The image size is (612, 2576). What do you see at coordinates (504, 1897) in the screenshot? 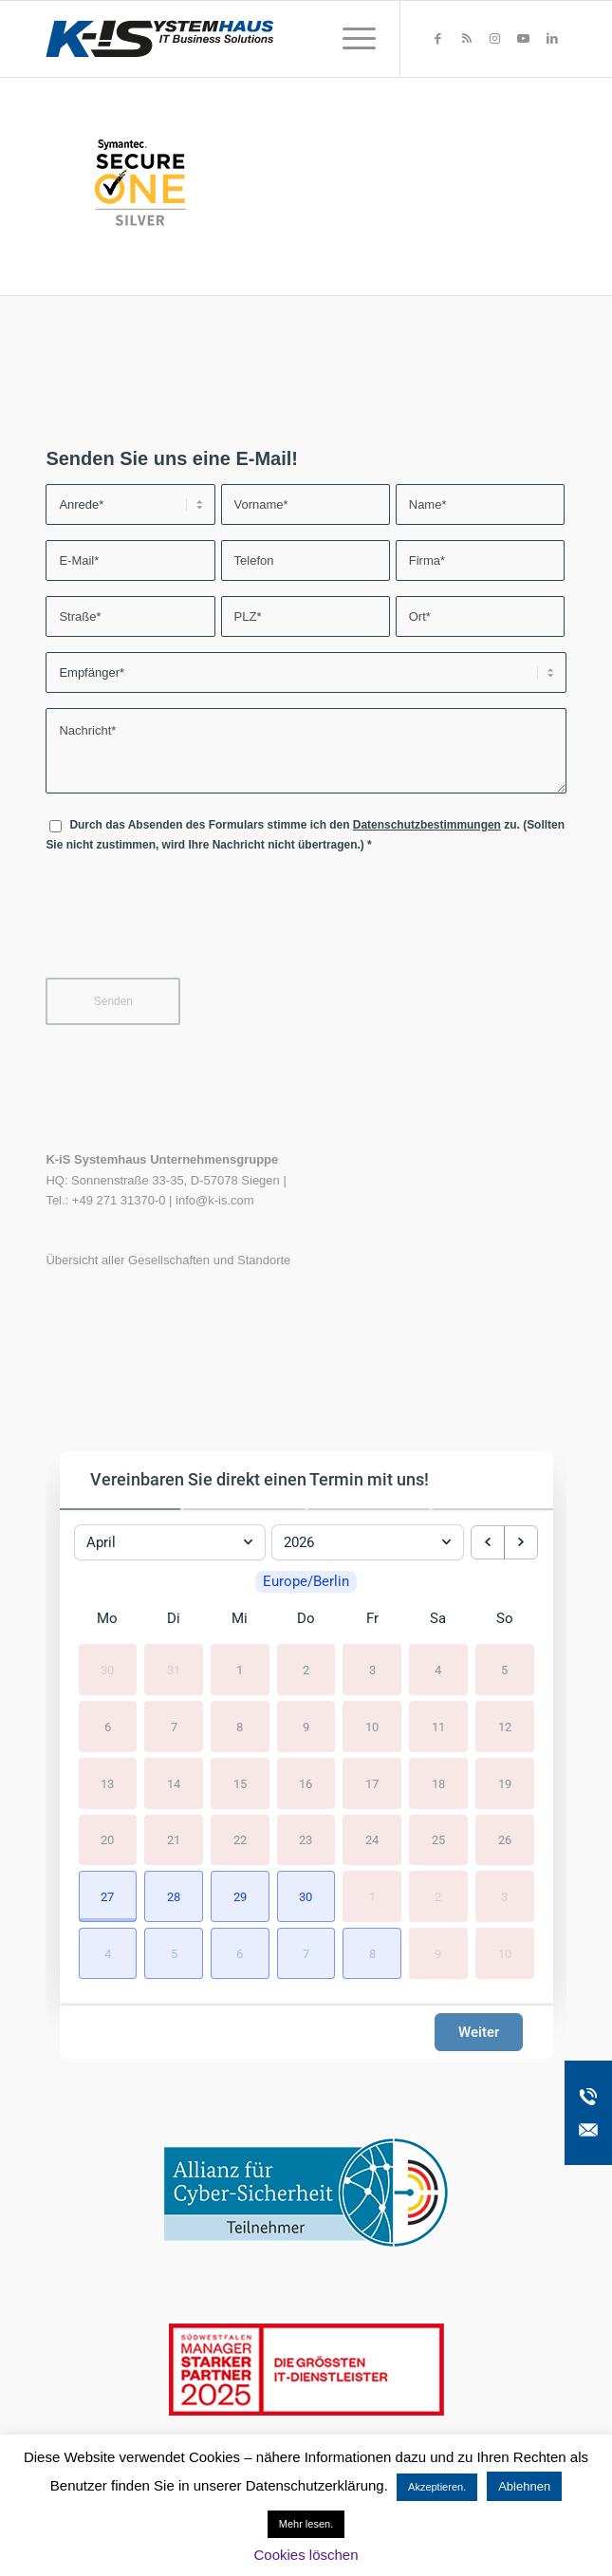
I see `3 [3. Mai 2026]` at bounding box center [504, 1897].